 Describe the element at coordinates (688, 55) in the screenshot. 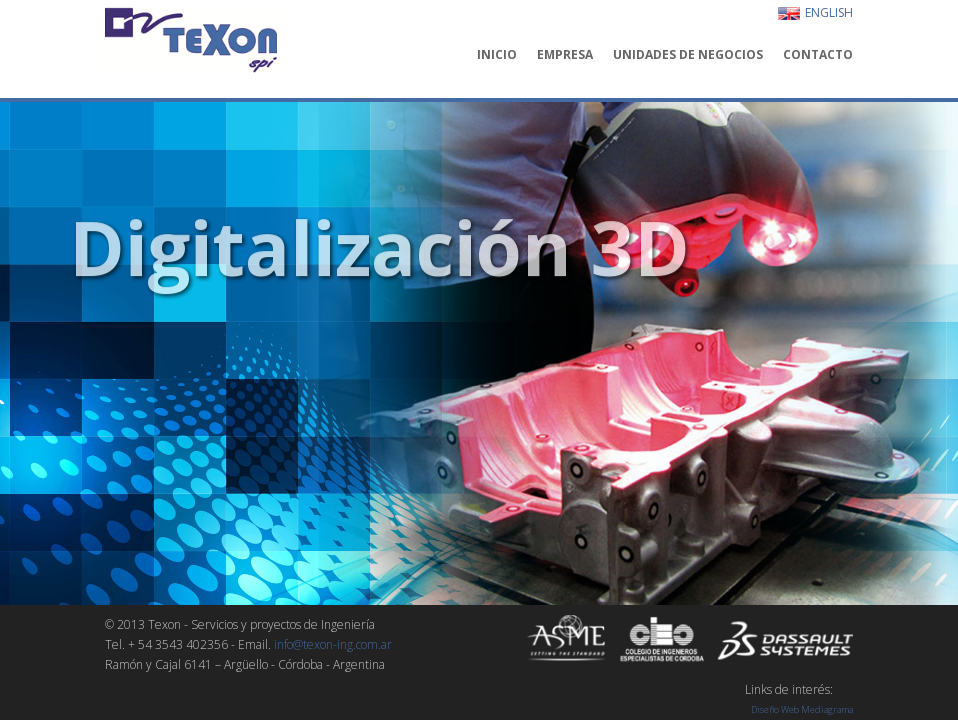

I see `UNIDADES DE NEGOCIOS` at that location.